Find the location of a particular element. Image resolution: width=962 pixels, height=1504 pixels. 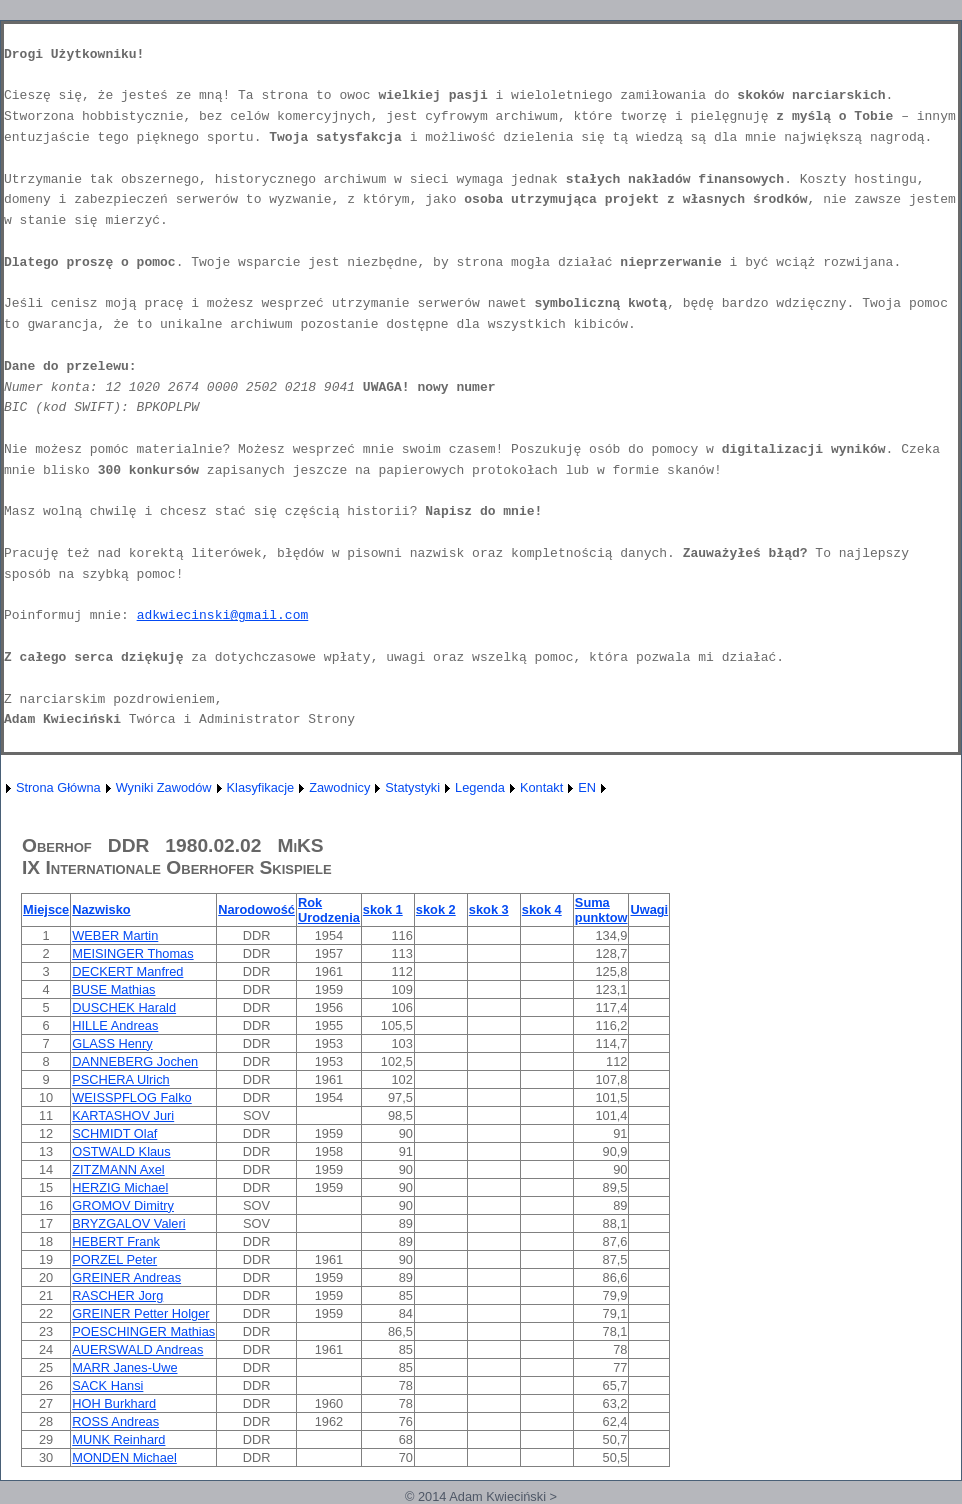

KARTASHOV Juri is located at coordinates (123, 1115).